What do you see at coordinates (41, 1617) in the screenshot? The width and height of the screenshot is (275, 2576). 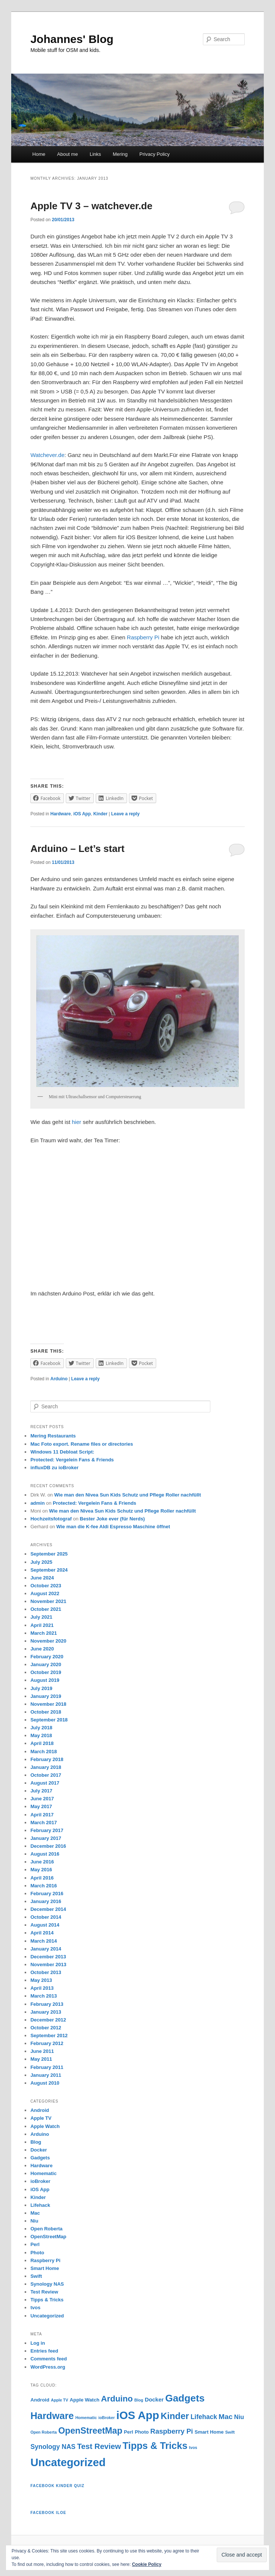 I see `July 2021` at bounding box center [41, 1617].